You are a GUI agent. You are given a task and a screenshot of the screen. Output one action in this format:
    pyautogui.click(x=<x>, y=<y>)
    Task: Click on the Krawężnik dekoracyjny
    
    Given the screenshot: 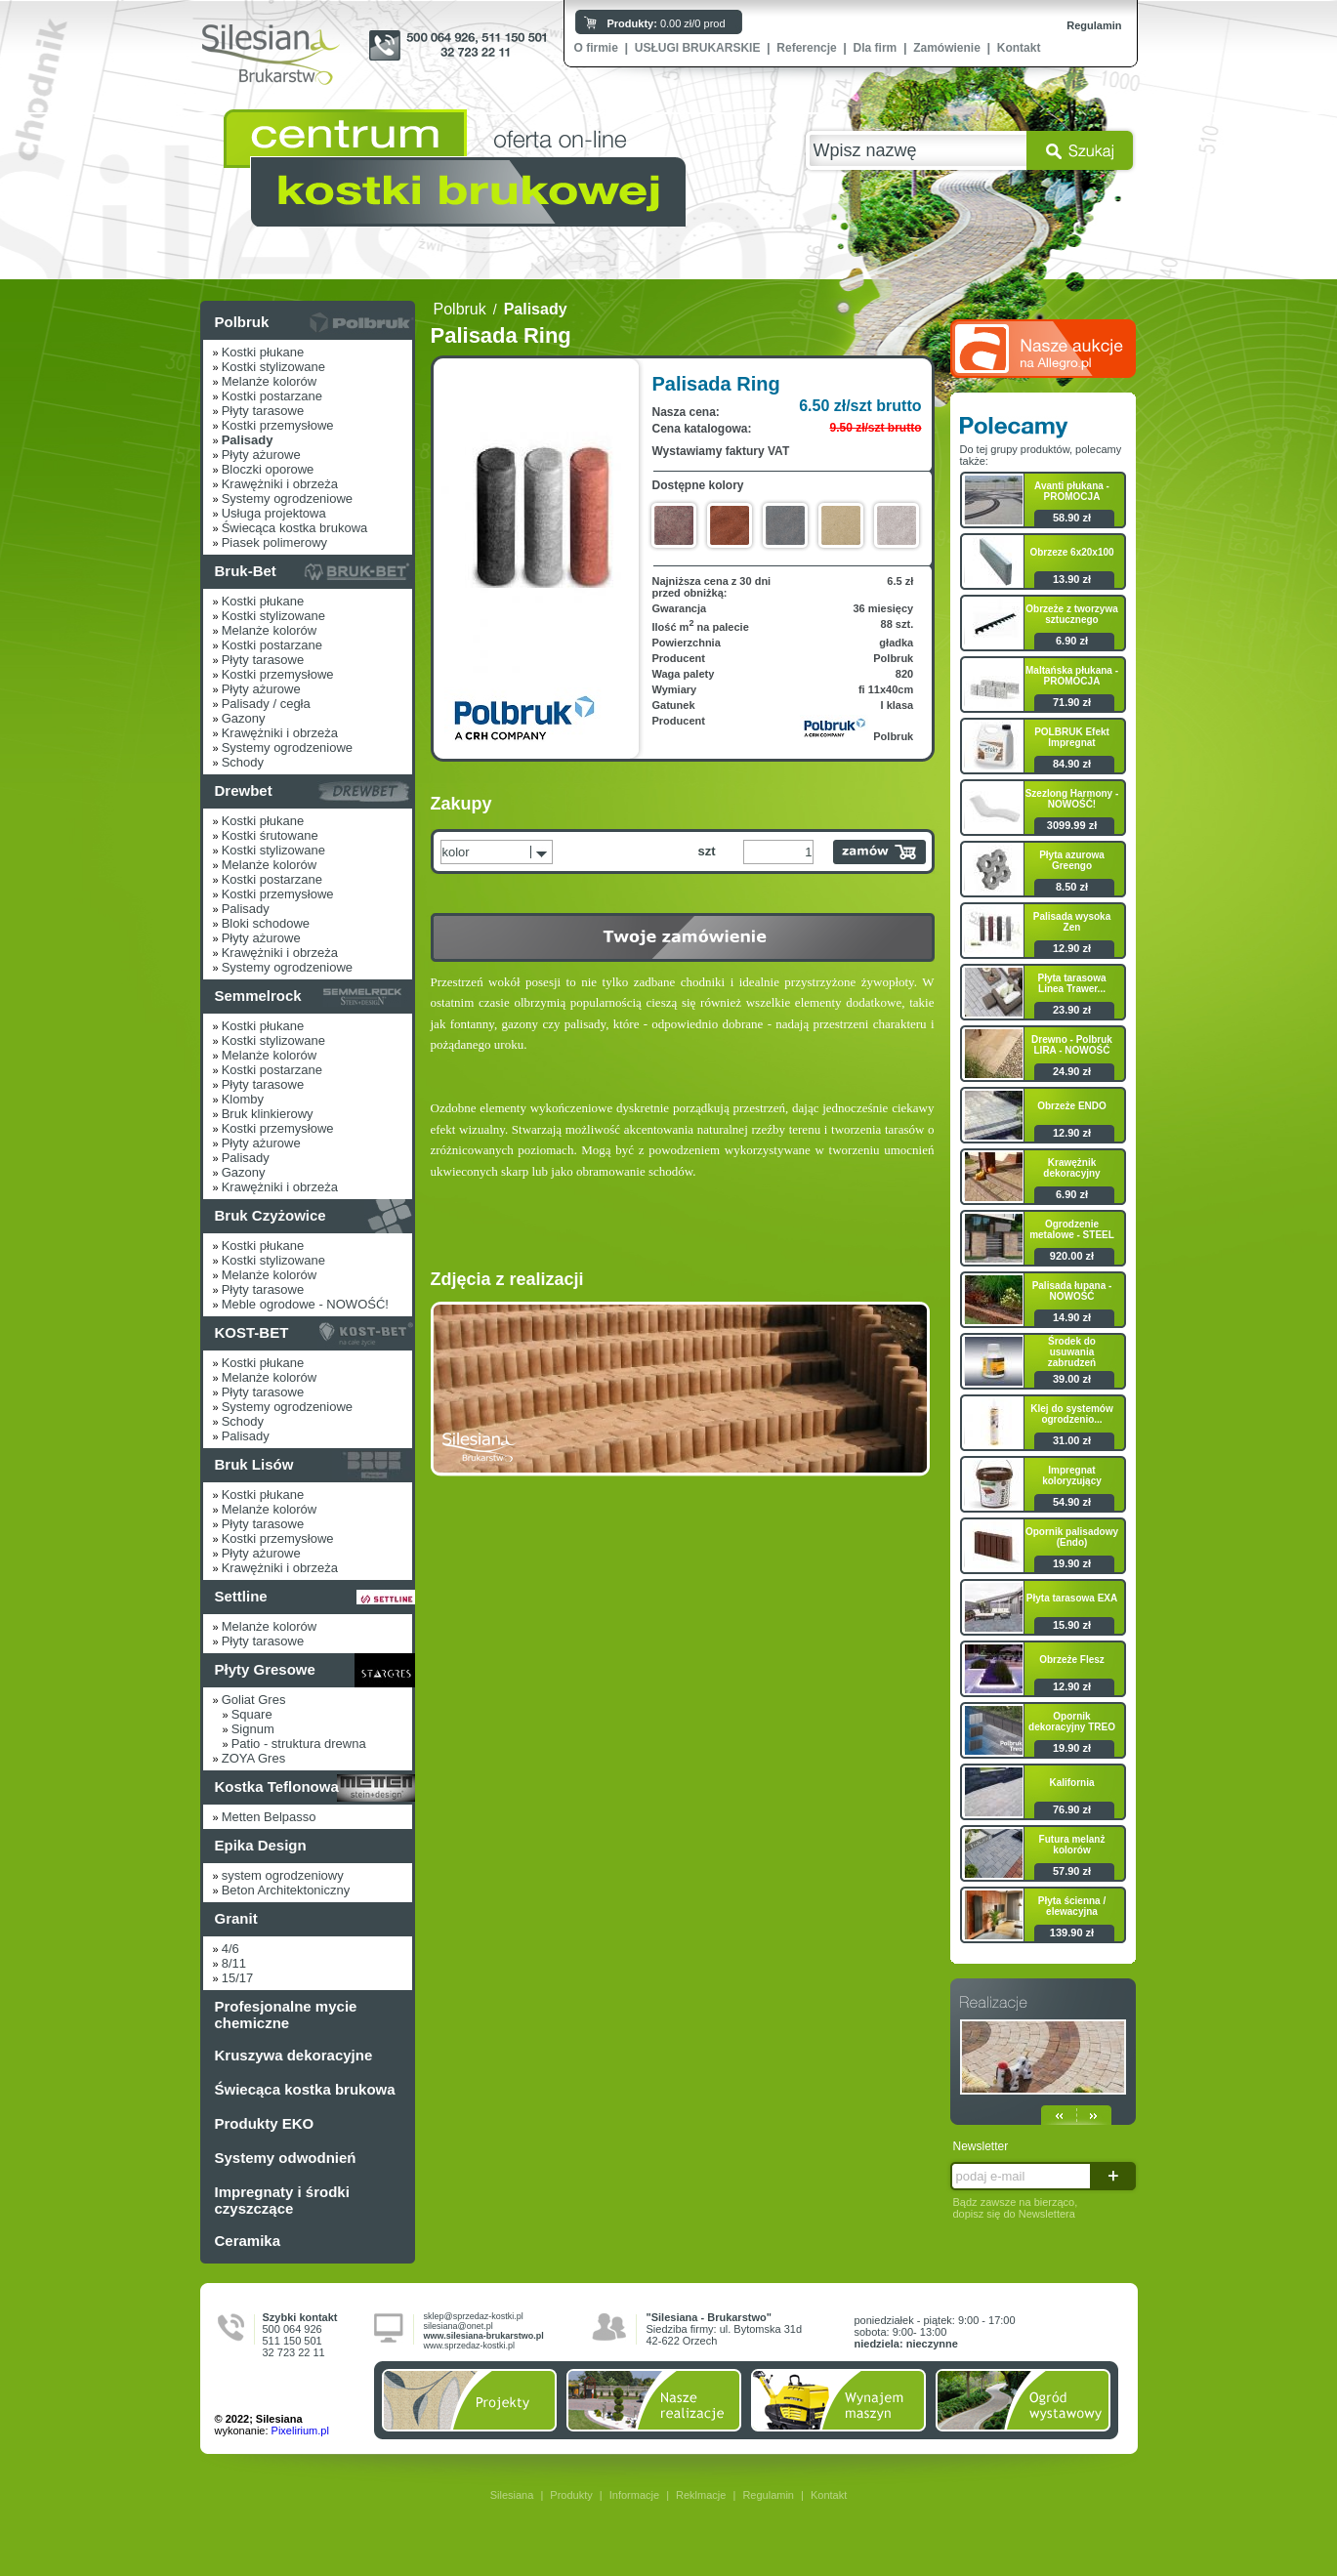 What is the action you would take?
    pyautogui.click(x=1071, y=1168)
    